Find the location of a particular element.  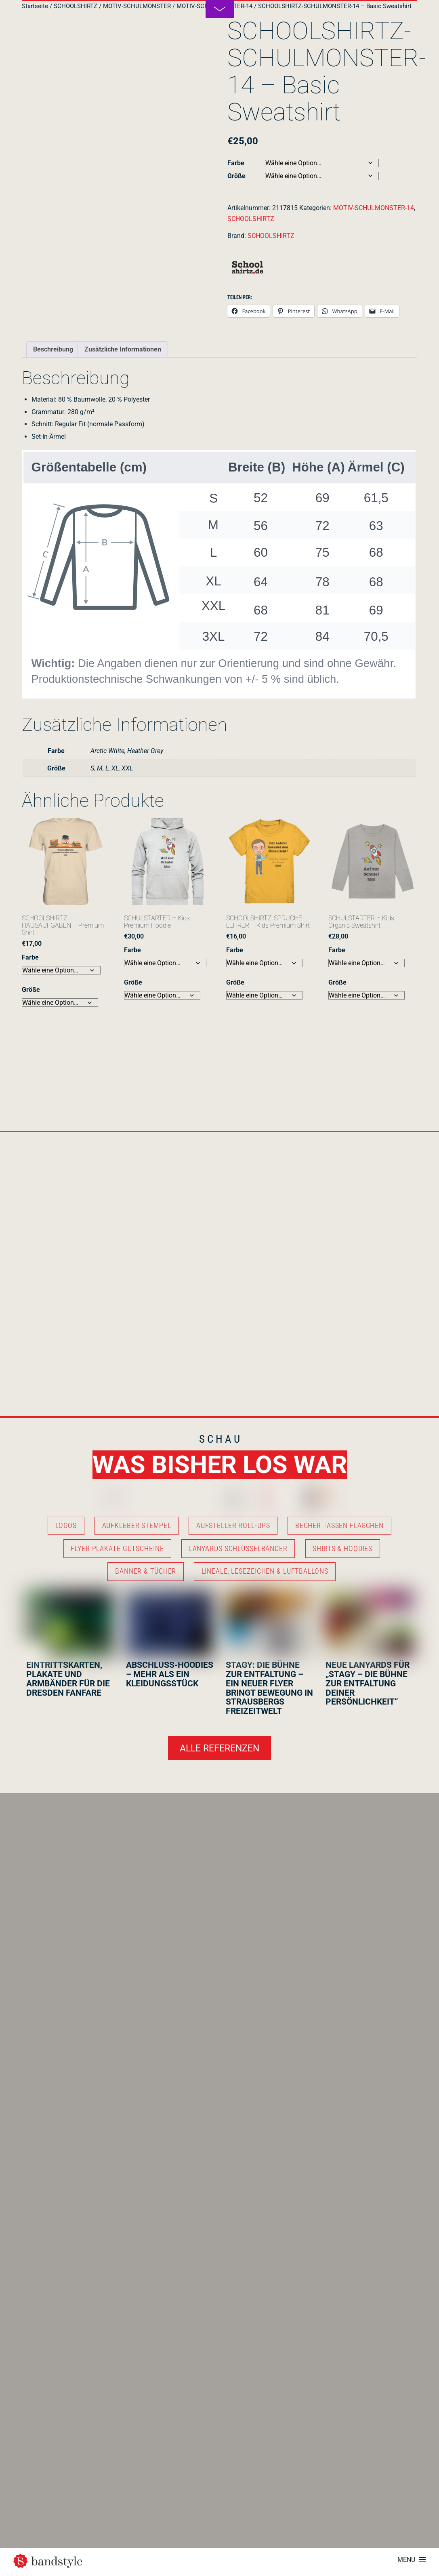

FLYER PLAKATE GUTSCHEINE is located at coordinates (117, 1549).